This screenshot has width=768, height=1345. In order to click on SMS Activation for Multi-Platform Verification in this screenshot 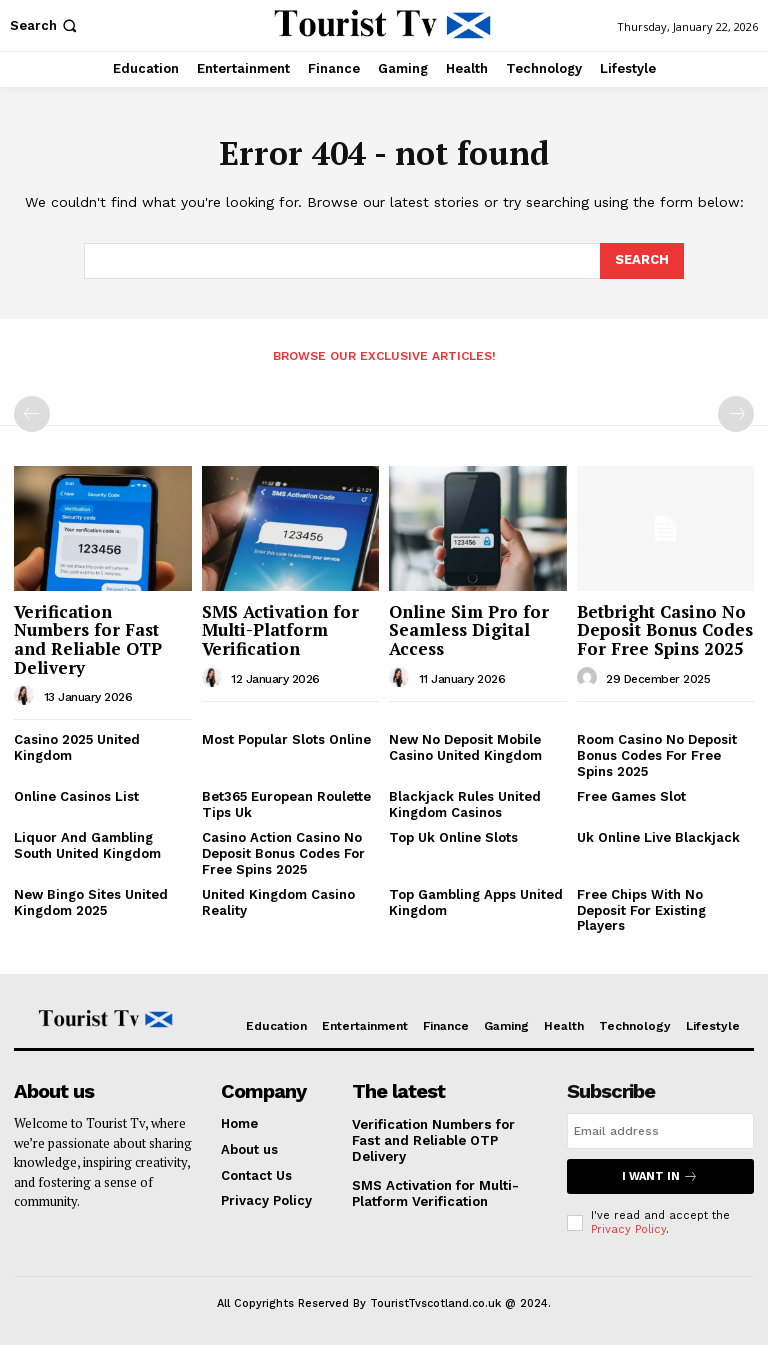, I will do `click(280, 630)`.